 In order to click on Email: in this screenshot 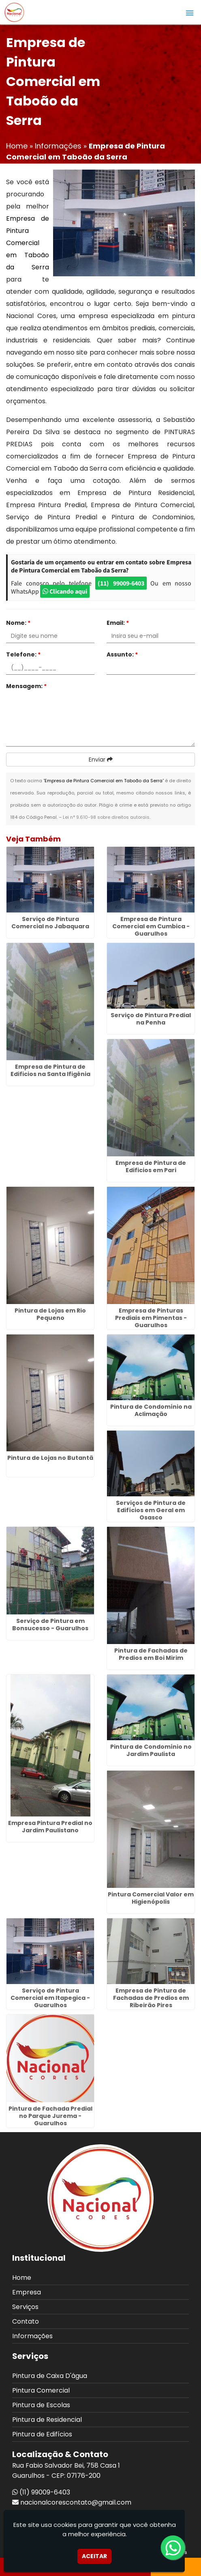, I will do `click(118, 623)`.